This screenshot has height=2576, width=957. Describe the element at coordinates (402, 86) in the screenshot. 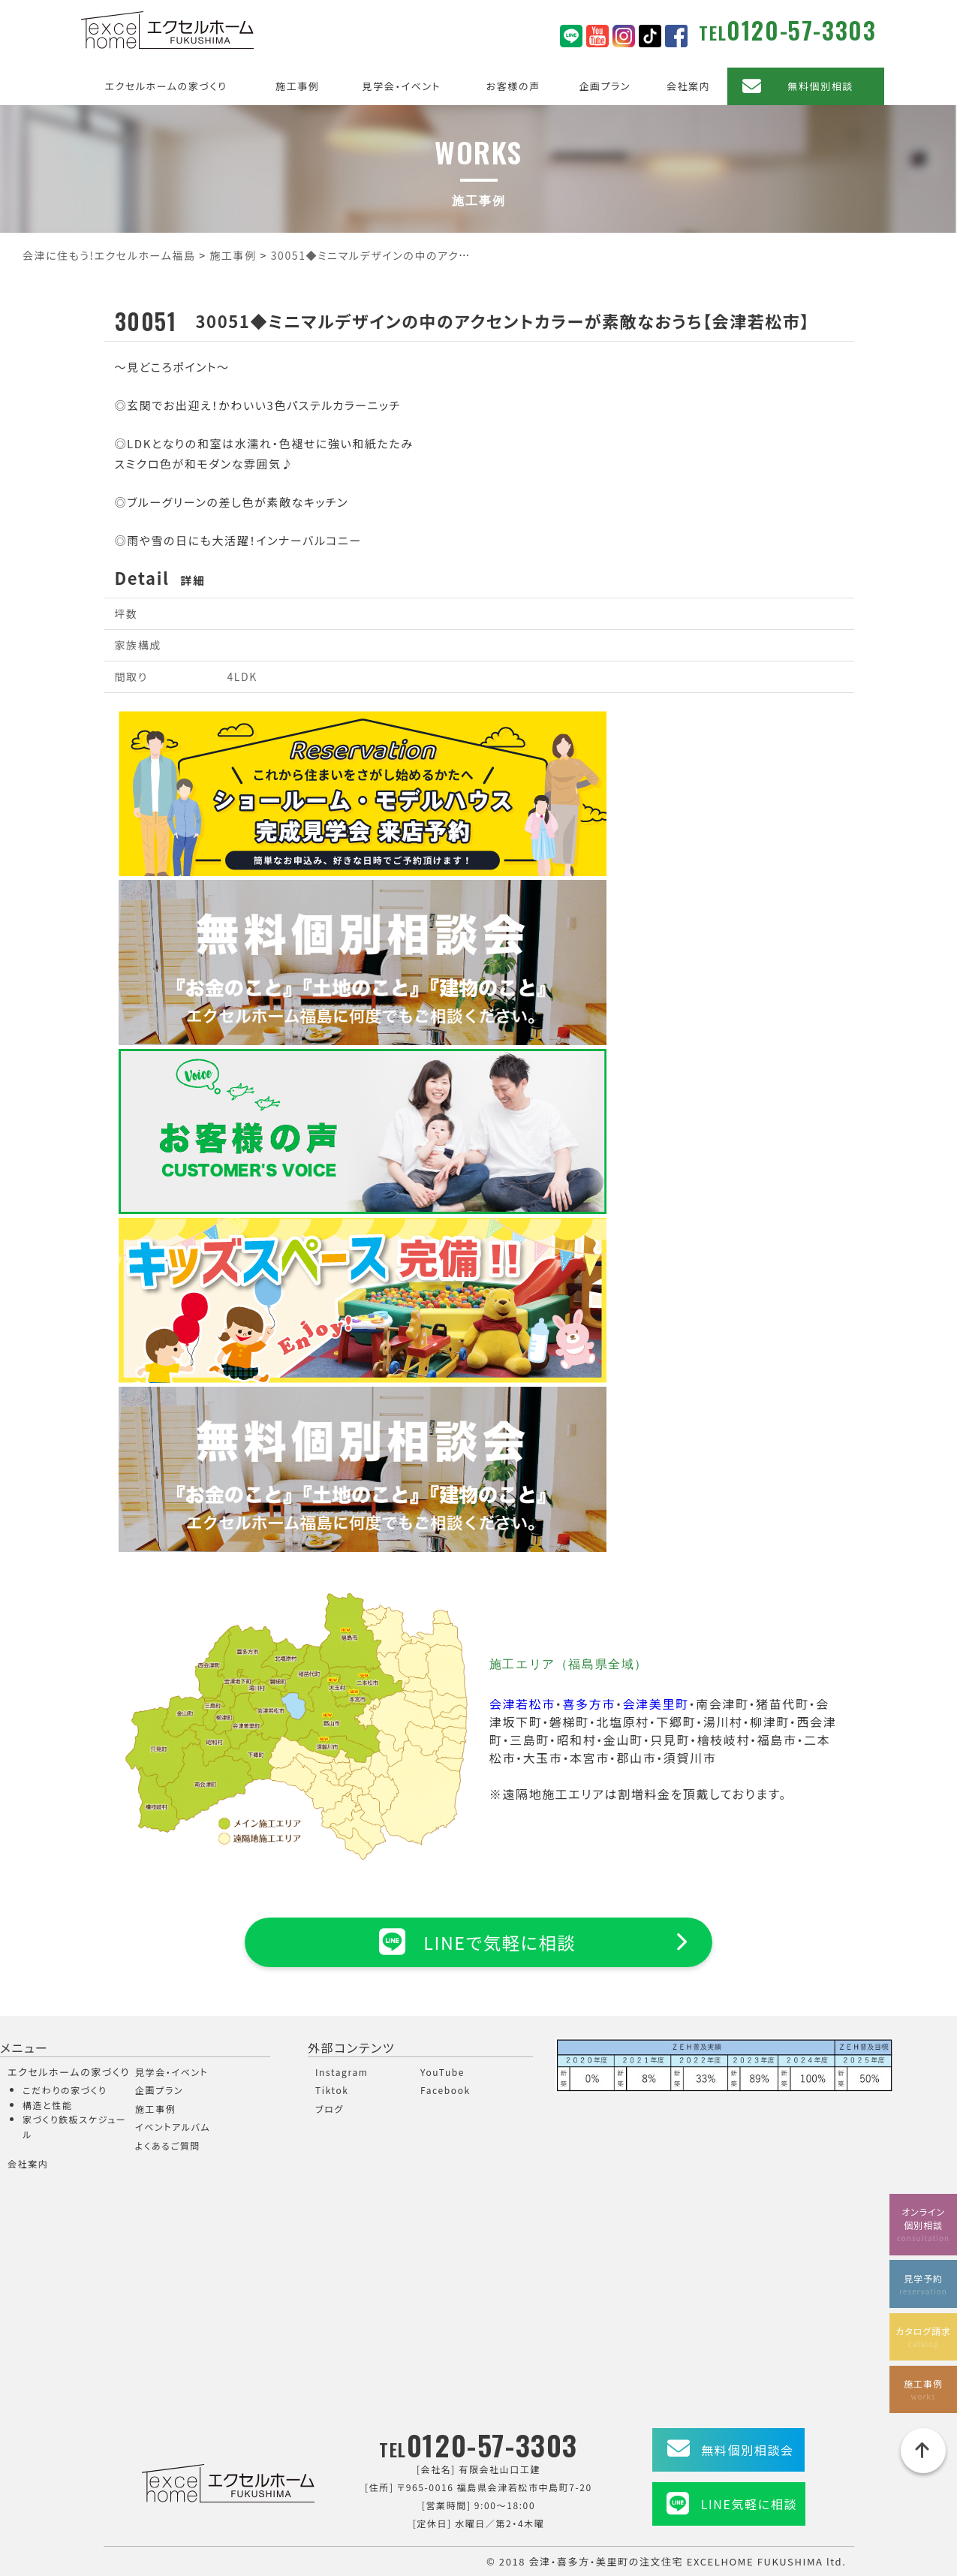

I see `見学会・イベント` at that location.